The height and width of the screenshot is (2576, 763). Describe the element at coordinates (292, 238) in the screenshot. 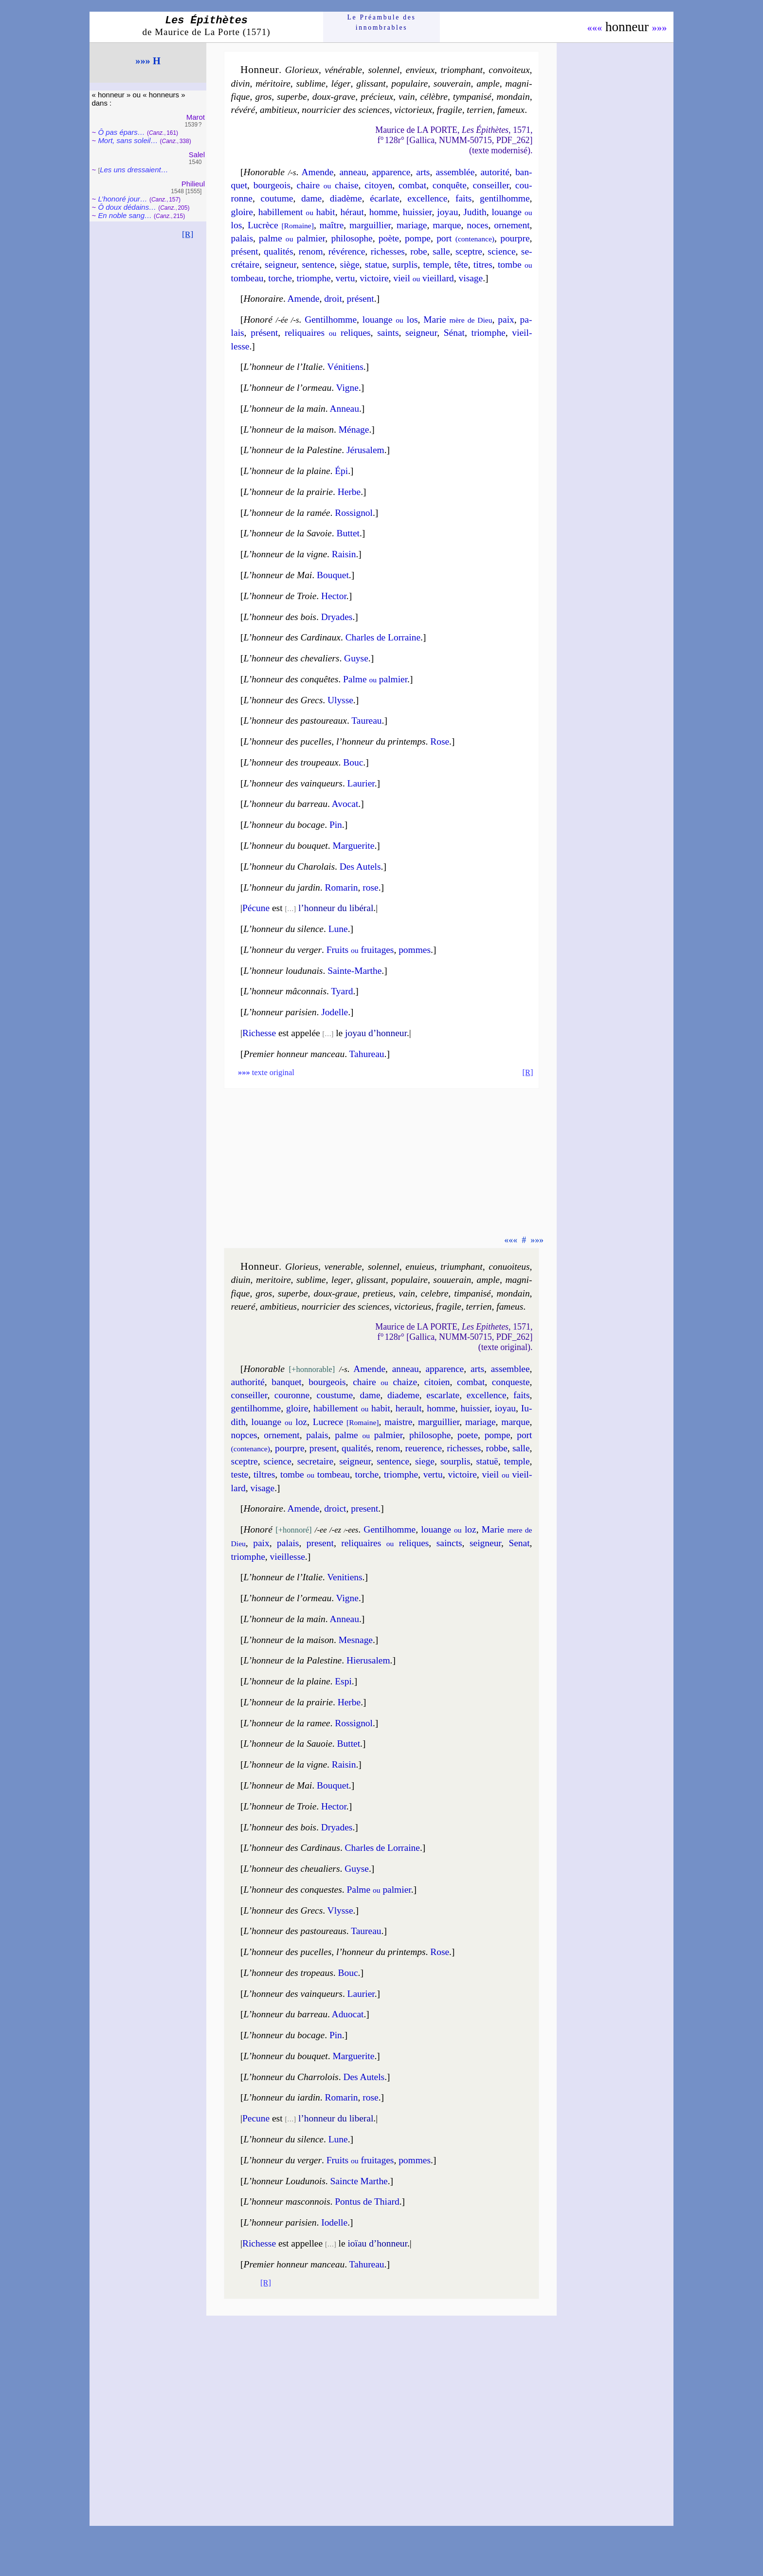

I see `palme pal­mier` at that location.